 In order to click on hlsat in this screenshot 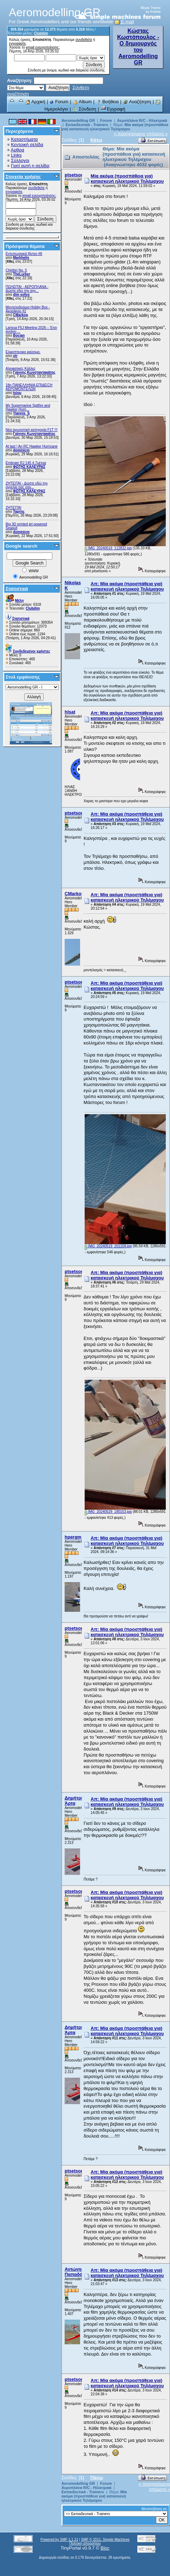, I will do `click(70, 712)`.